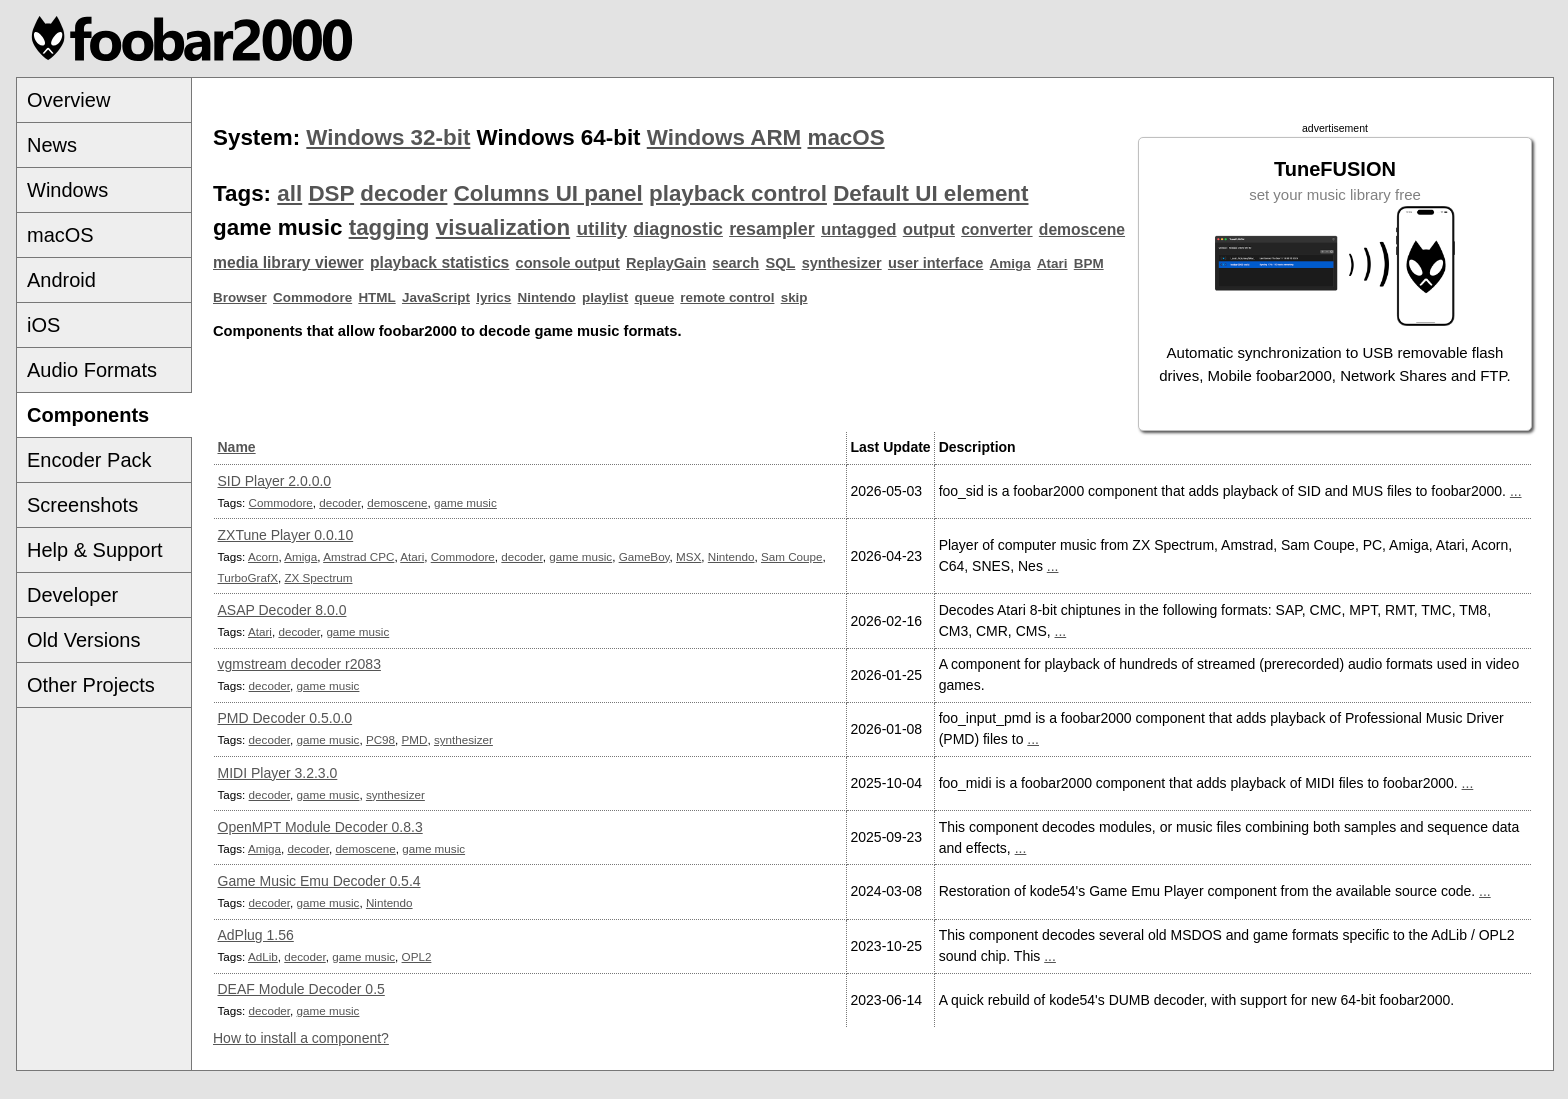 Image resolution: width=1568 pixels, height=1099 pixels. What do you see at coordinates (289, 193) in the screenshot?
I see `all` at bounding box center [289, 193].